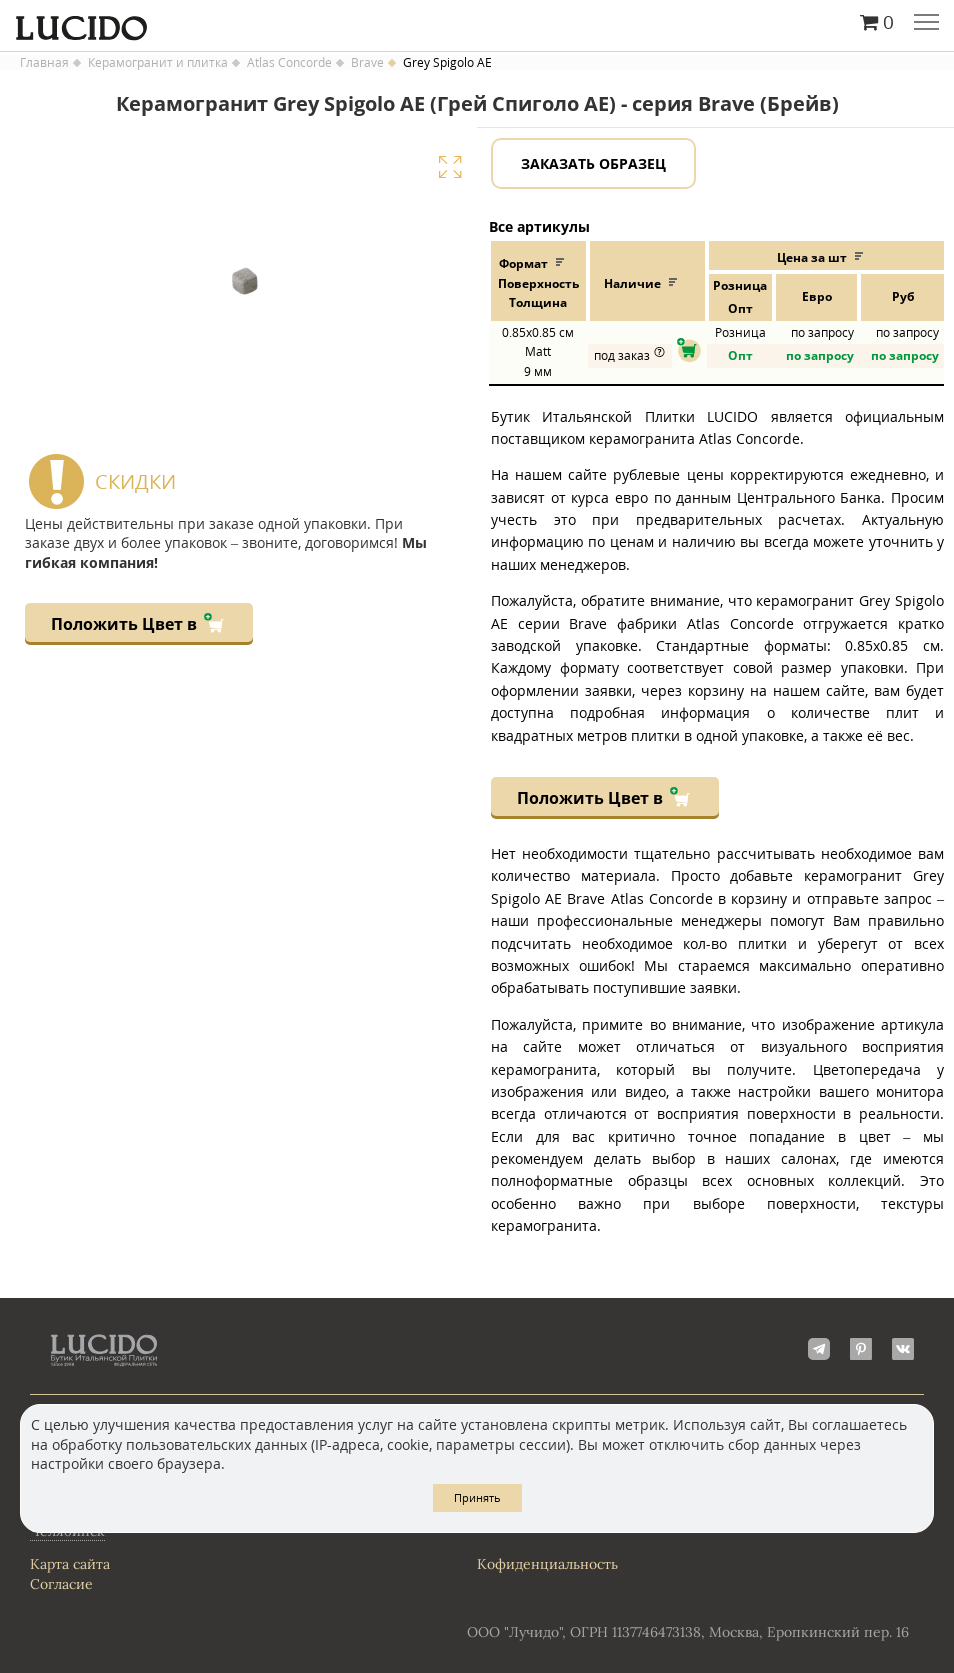 The image size is (954, 1673). What do you see at coordinates (450, 167) in the screenshot?
I see `Увеличить` at bounding box center [450, 167].